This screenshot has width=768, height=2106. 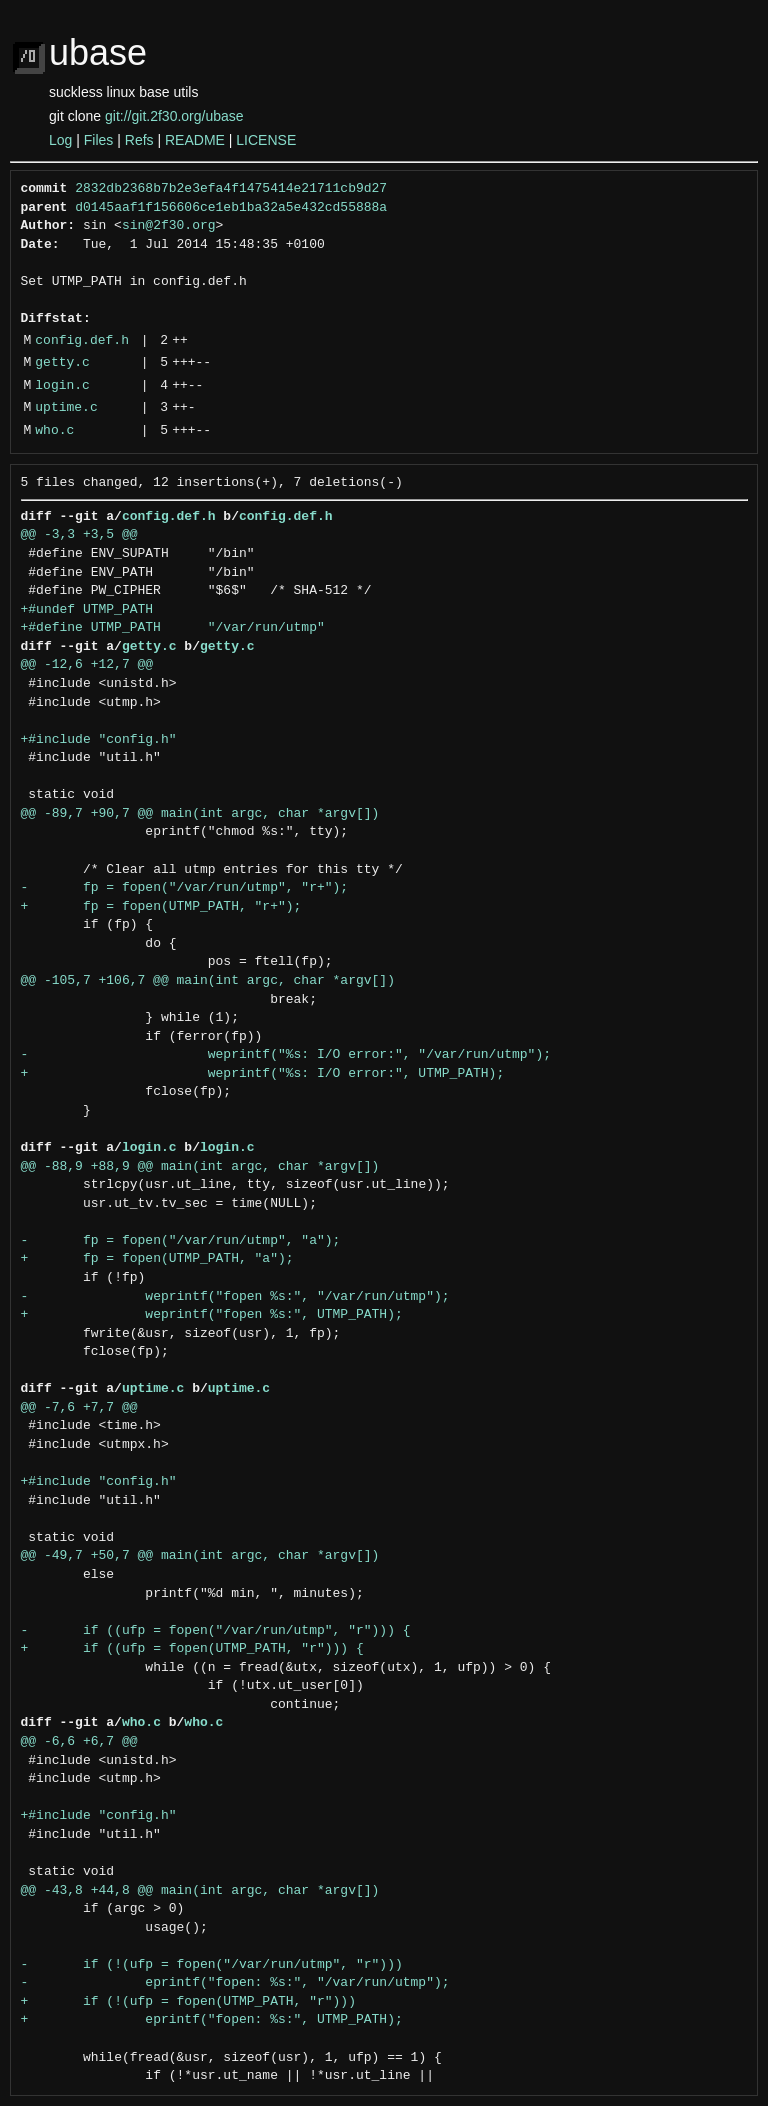 What do you see at coordinates (87, 610) in the screenshot?
I see `+#undef UTMP_PATH` at bounding box center [87, 610].